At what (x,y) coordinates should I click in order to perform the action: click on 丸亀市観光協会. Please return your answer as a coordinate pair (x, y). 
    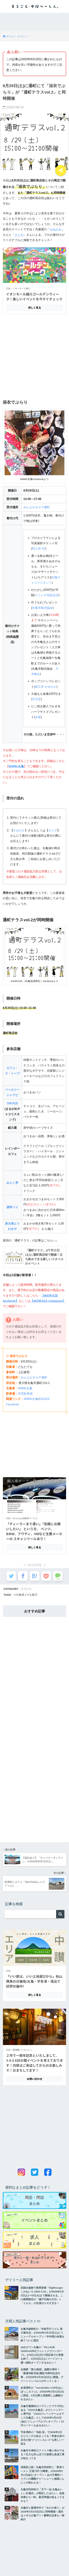
    Looking at the image, I should click on (42, 607).